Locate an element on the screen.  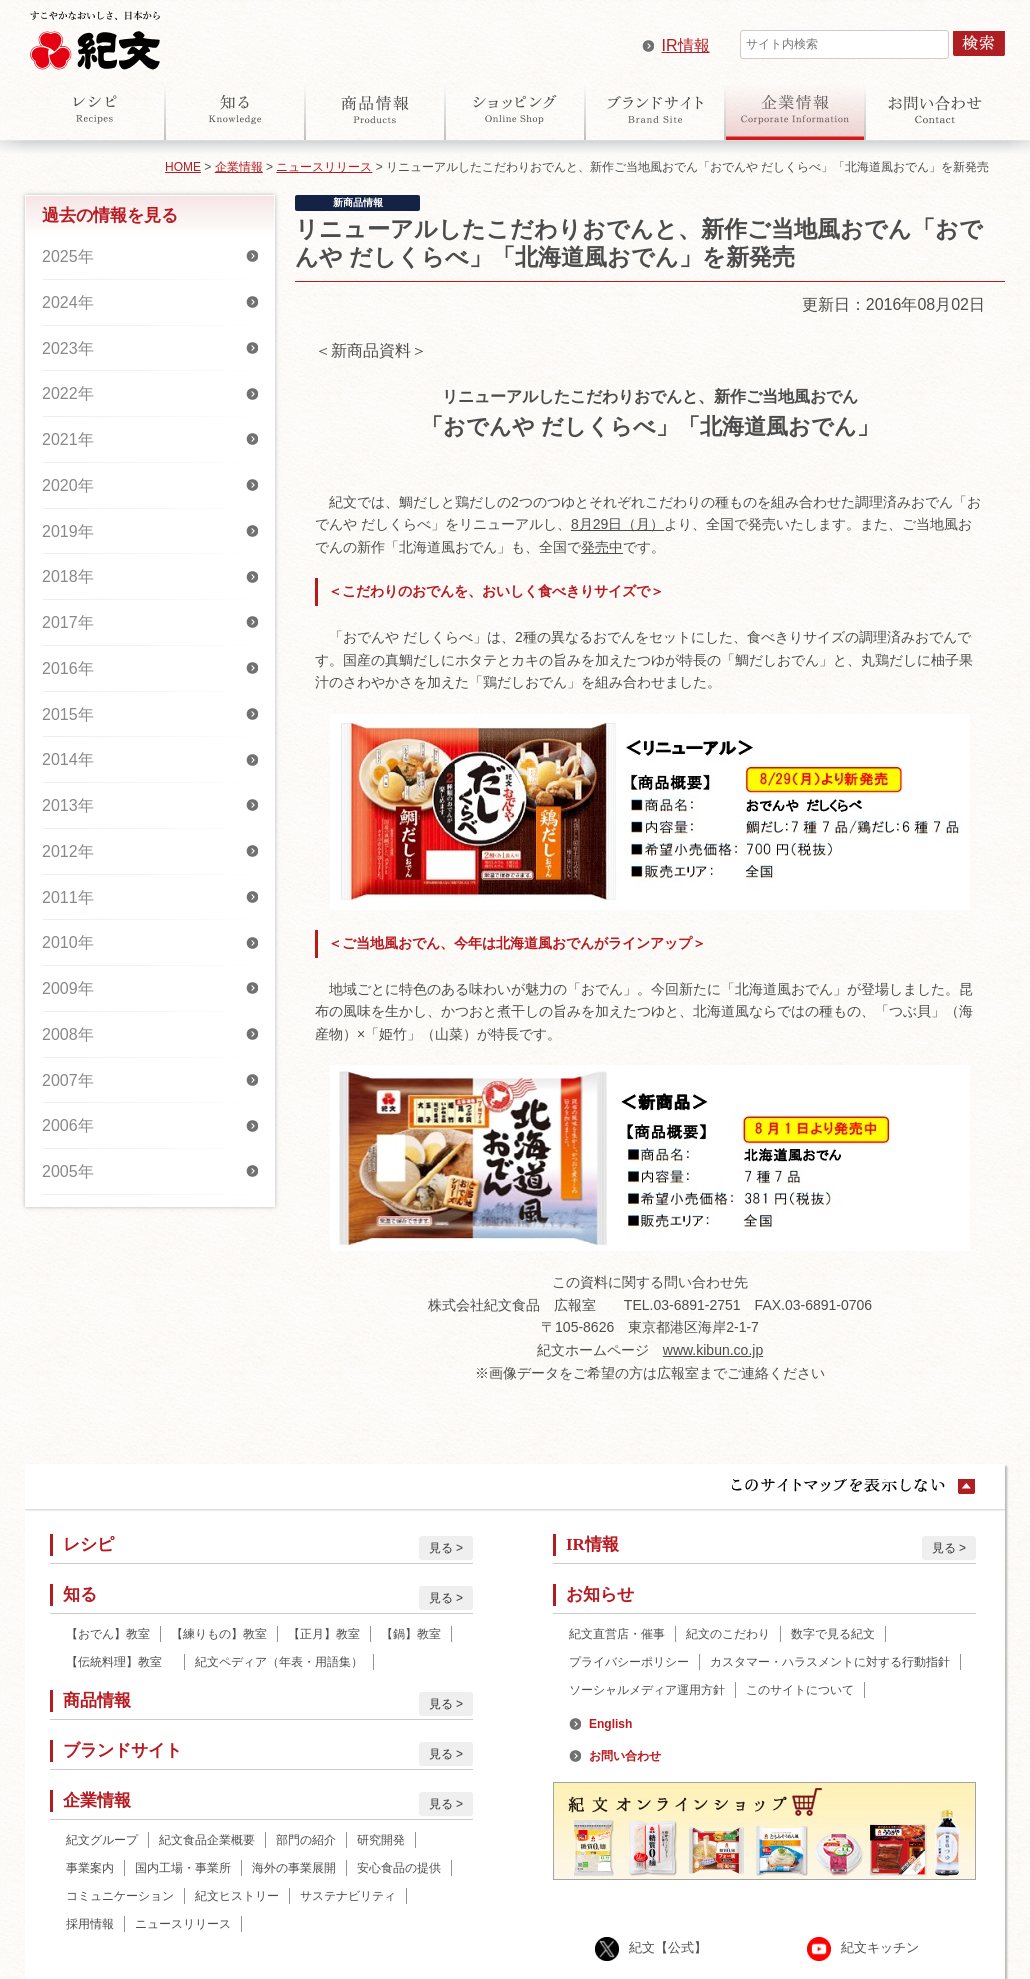
数字で見る紀文 is located at coordinates (833, 1634).